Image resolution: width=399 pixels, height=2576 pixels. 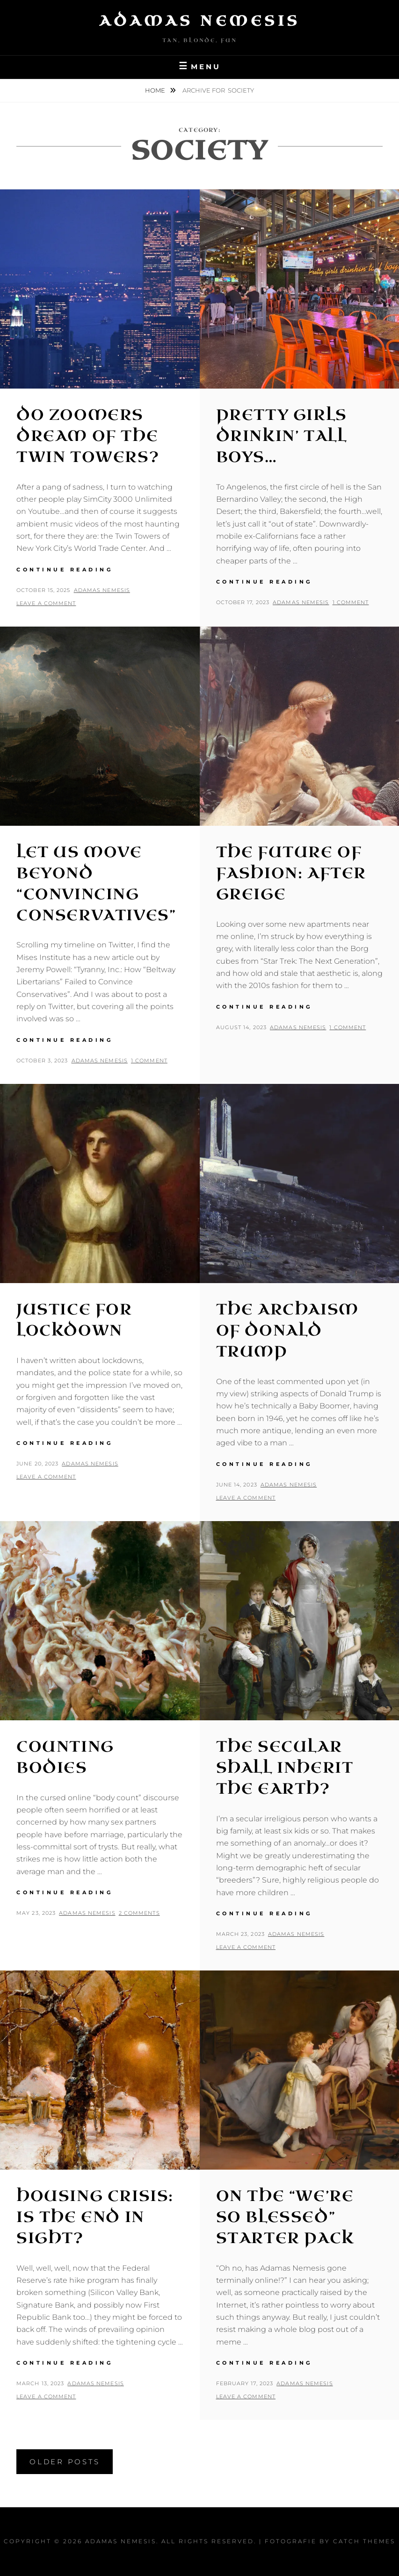 What do you see at coordinates (139, 1913) in the screenshot?
I see `2 Comments` at bounding box center [139, 1913].